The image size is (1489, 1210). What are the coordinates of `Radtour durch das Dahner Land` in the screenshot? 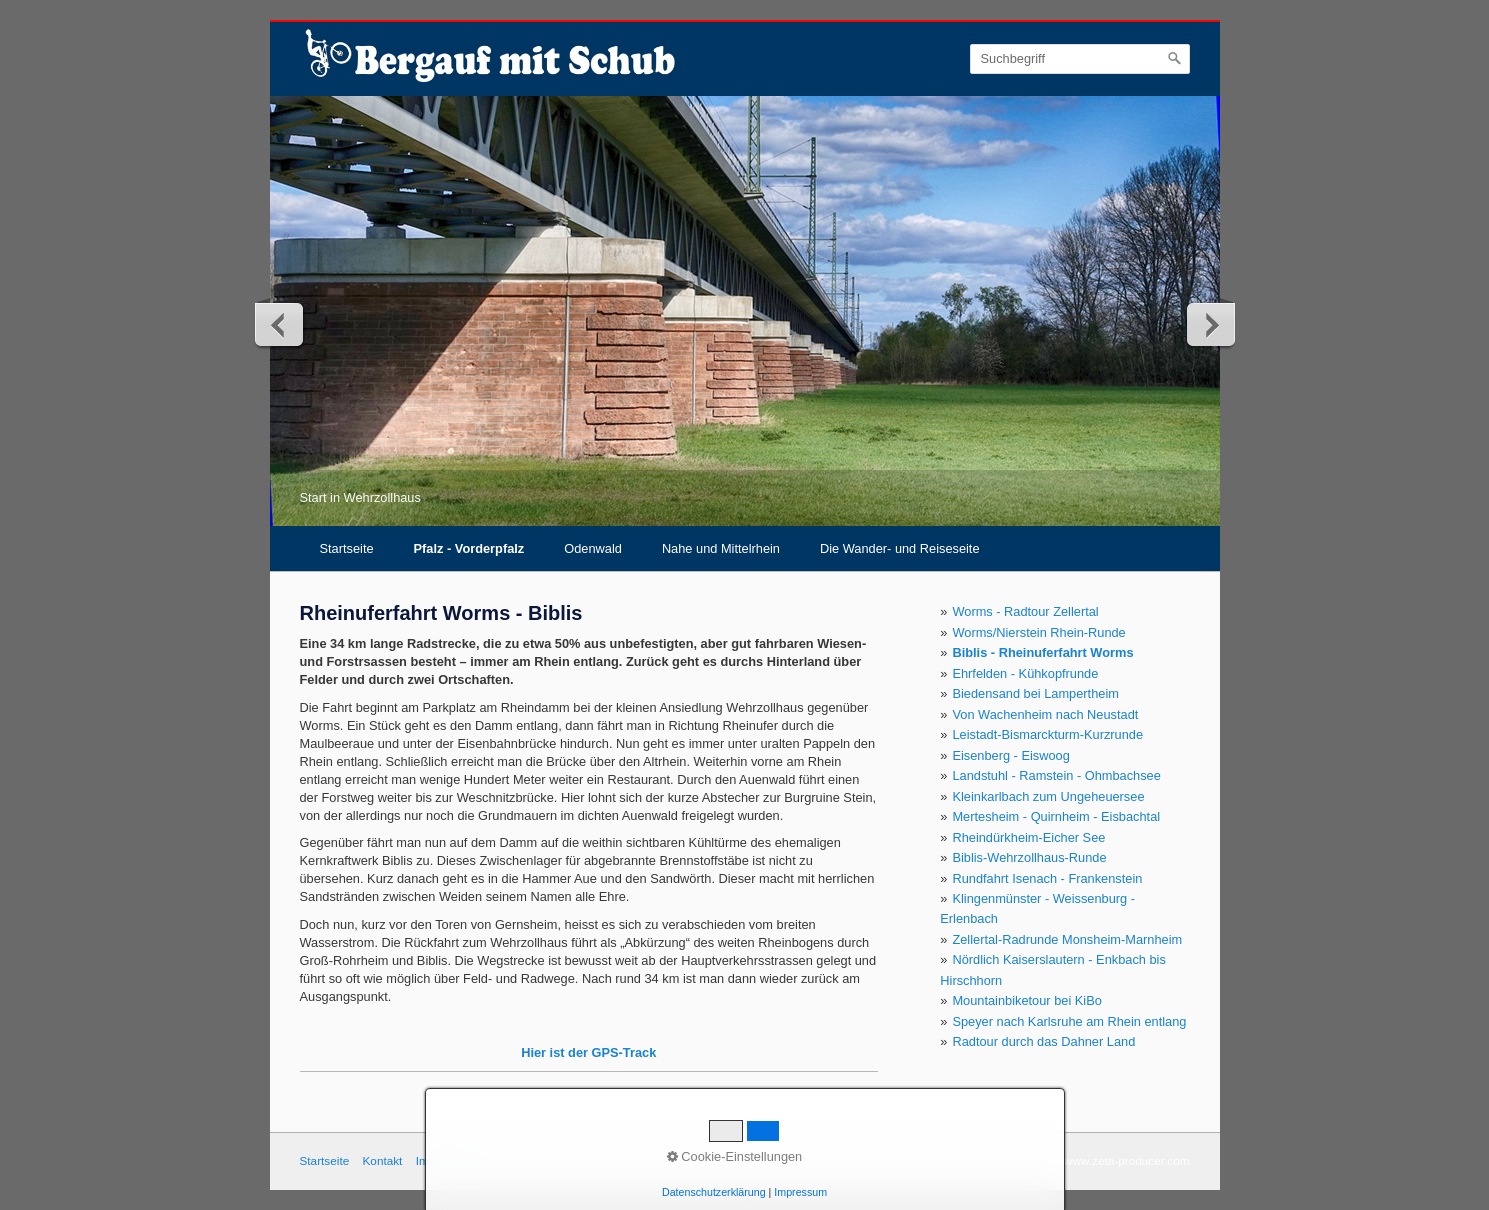 It's located at (1043, 1041).